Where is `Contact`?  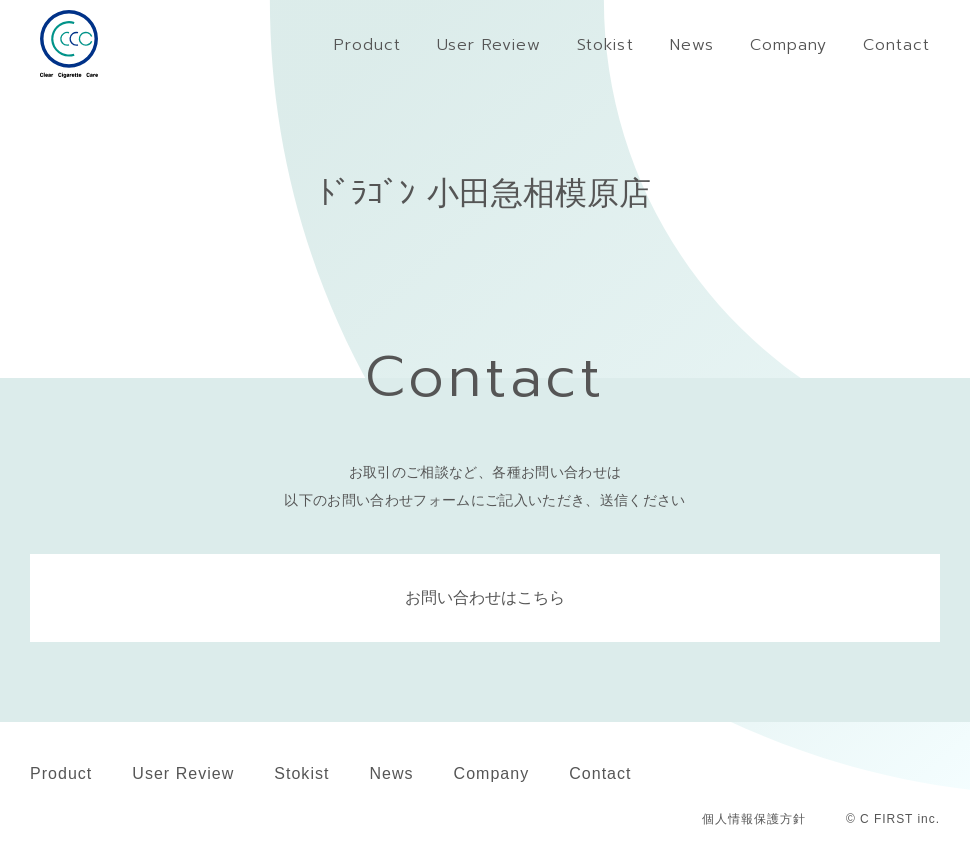
Contact is located at coordinates (600, 773).